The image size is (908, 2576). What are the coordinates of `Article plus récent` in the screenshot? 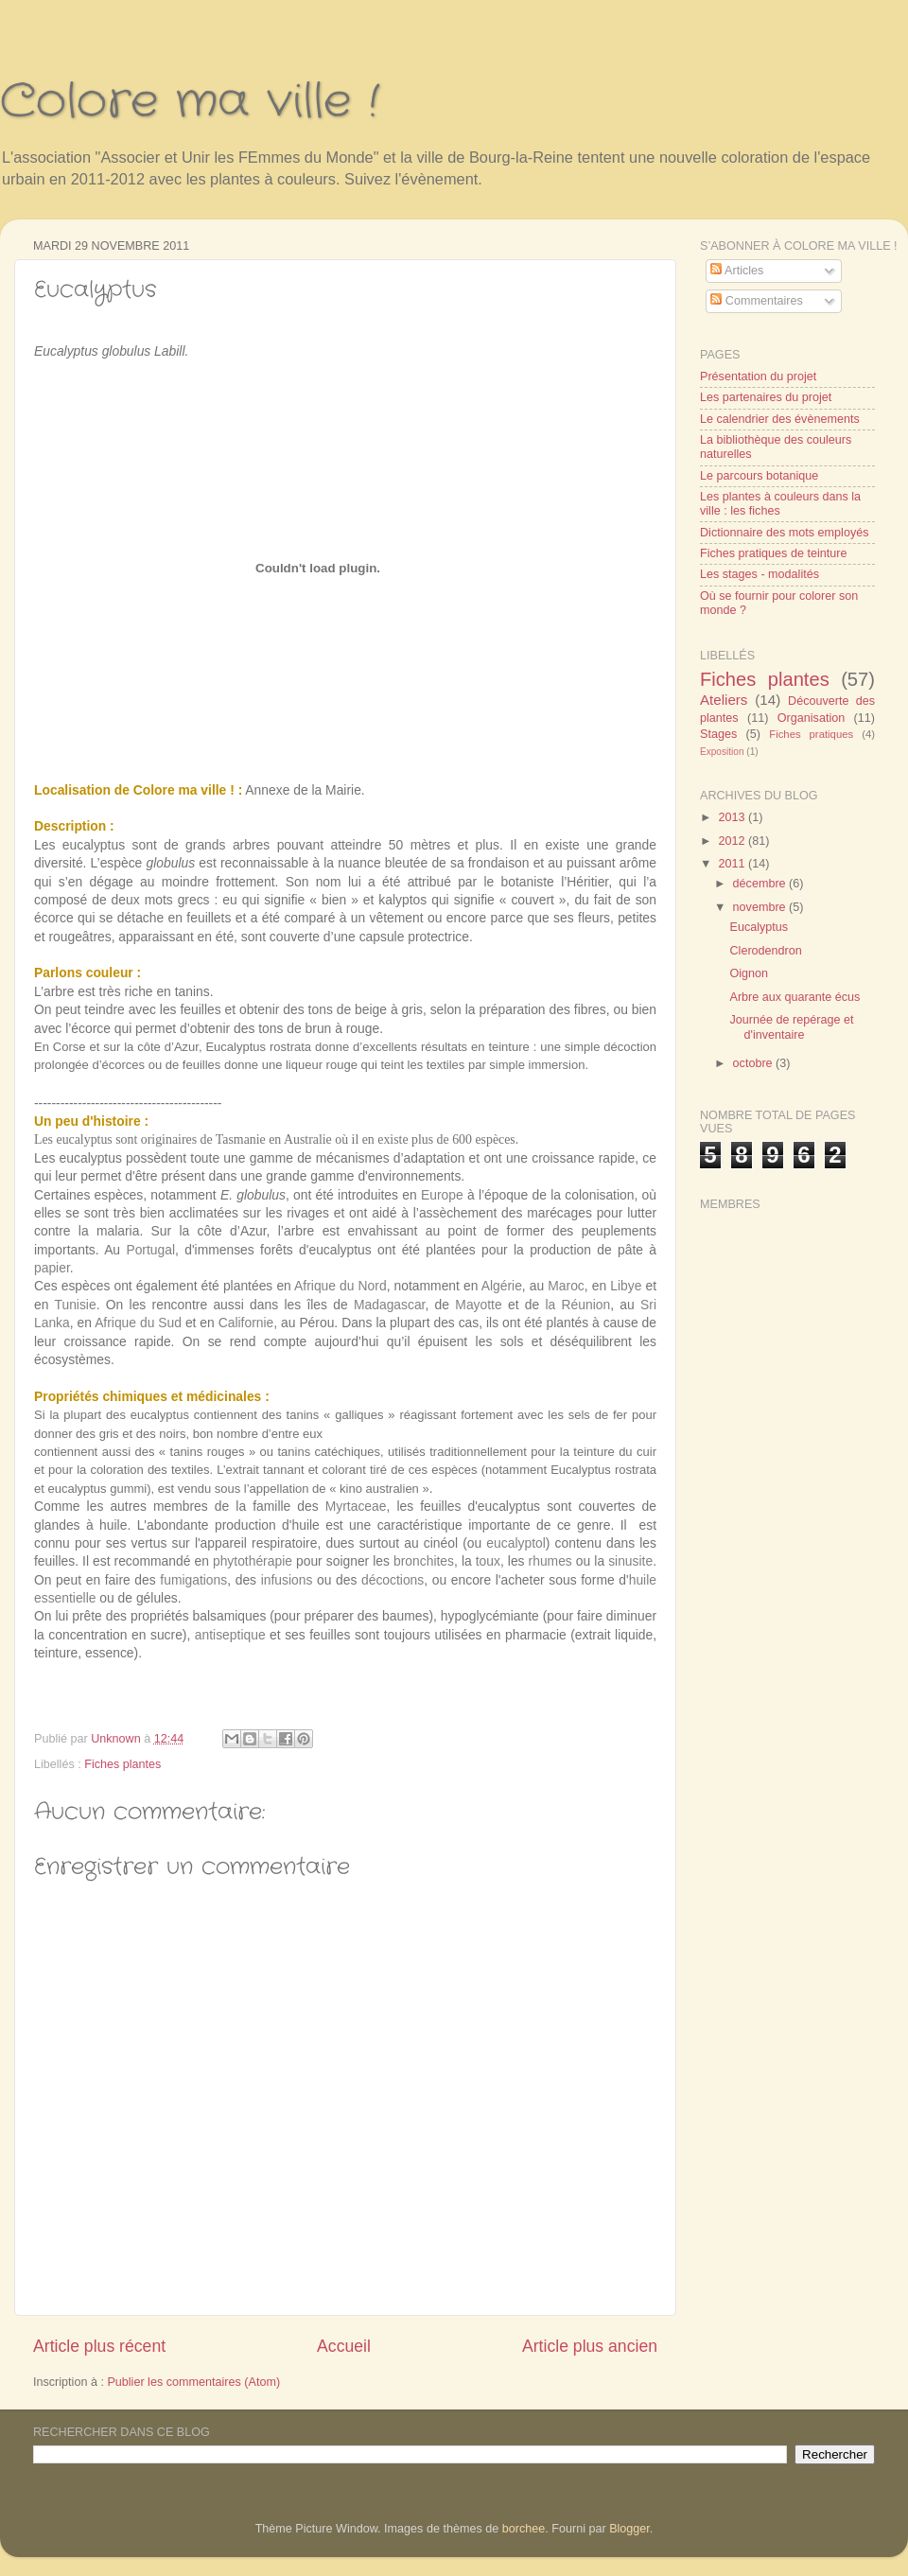 It's located at (99, 2346).